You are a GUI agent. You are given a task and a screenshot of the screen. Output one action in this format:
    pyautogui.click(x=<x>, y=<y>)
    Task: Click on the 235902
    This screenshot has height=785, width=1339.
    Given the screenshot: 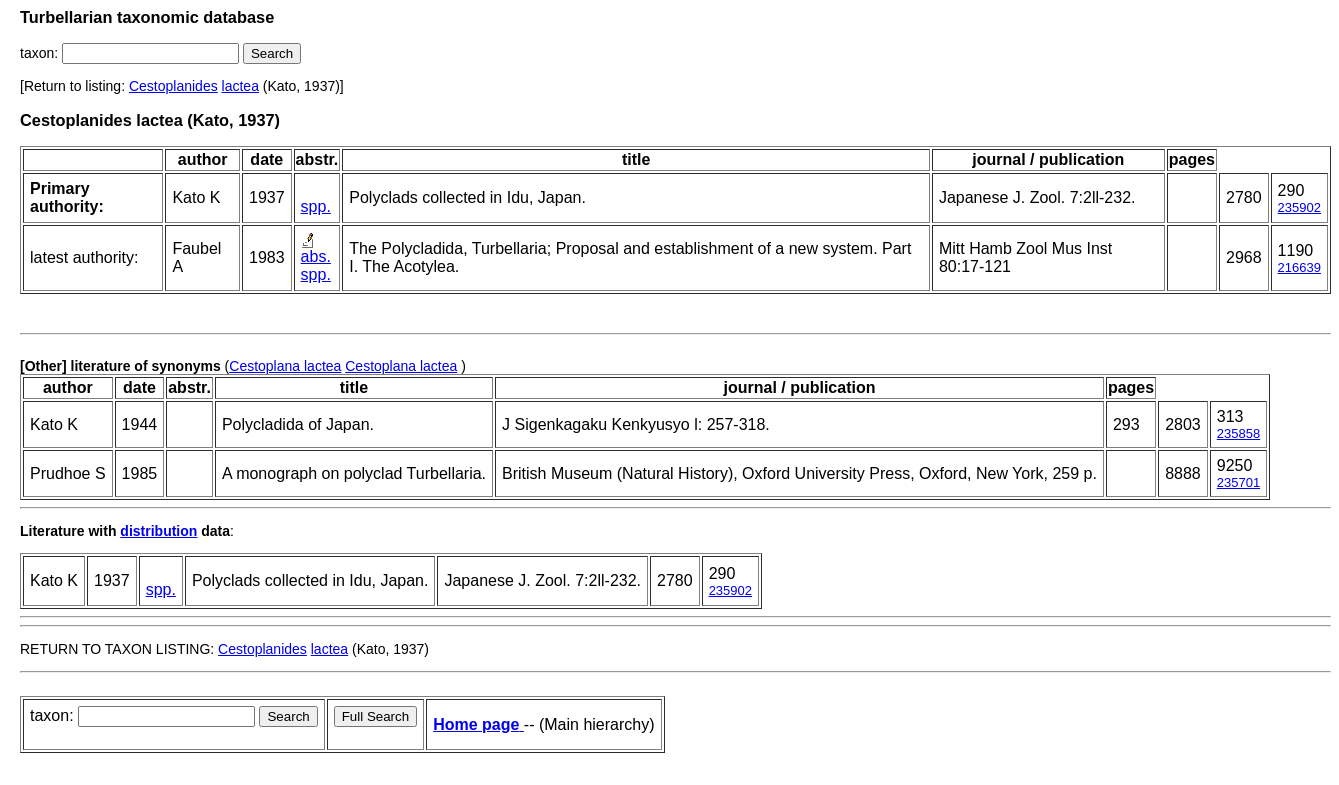 What is the action you would take?
    pyautogui.click(x=1299, y=207)
    